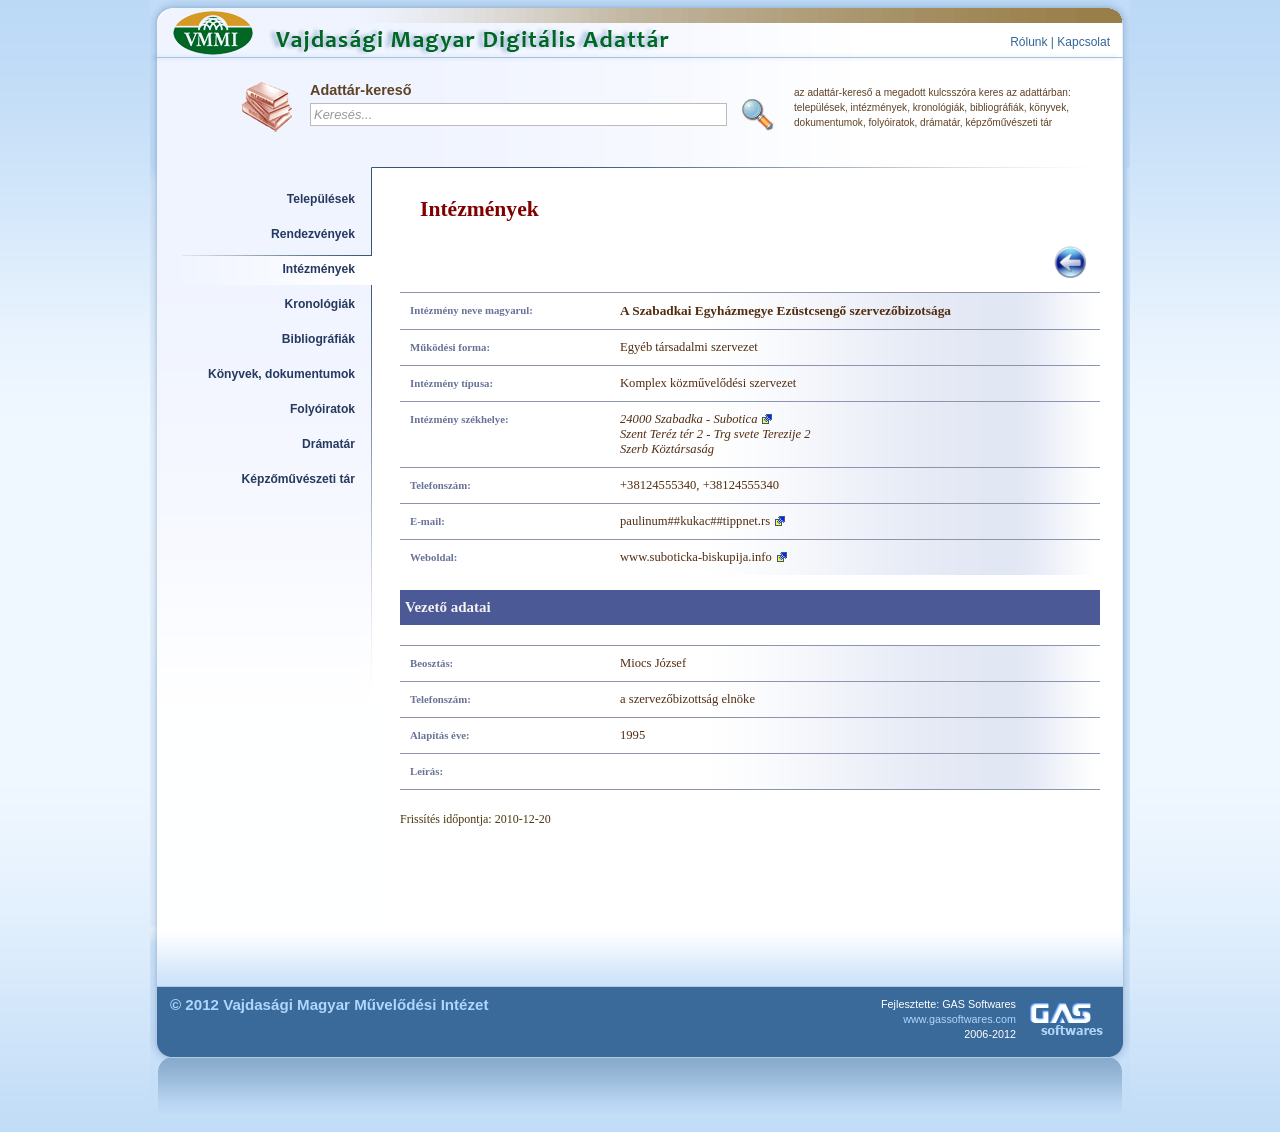  I want to click on Települések, so click(321, 199).